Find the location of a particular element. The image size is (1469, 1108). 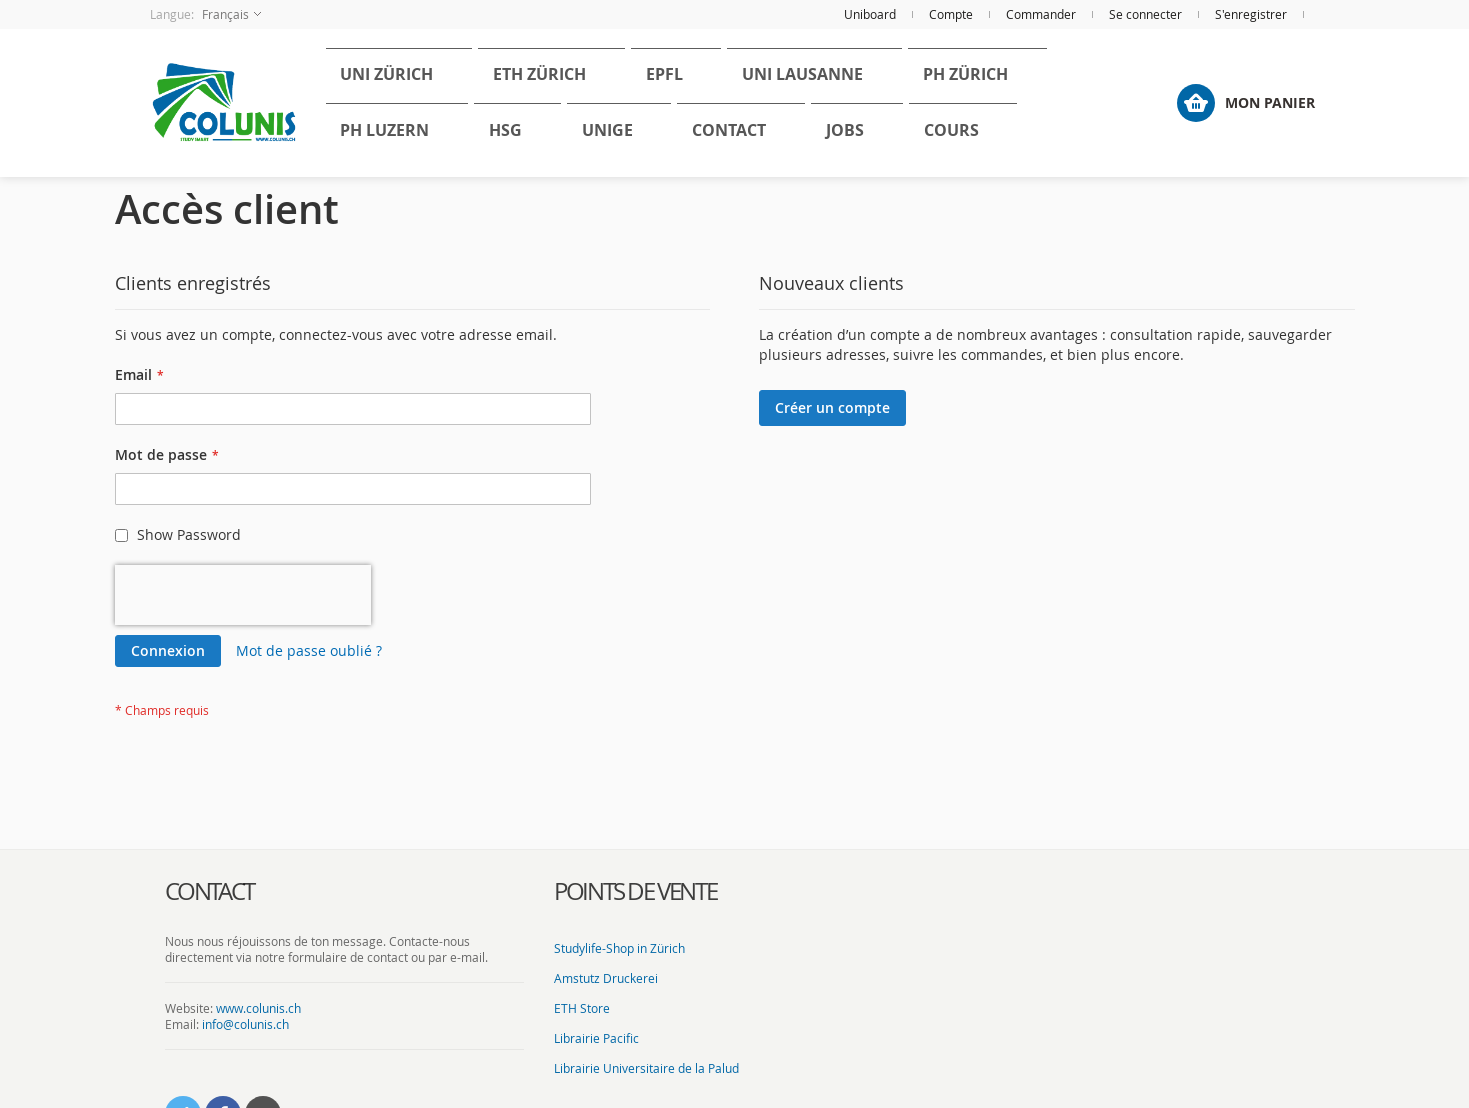

ETH Store is located at coordinates (582, 1008).